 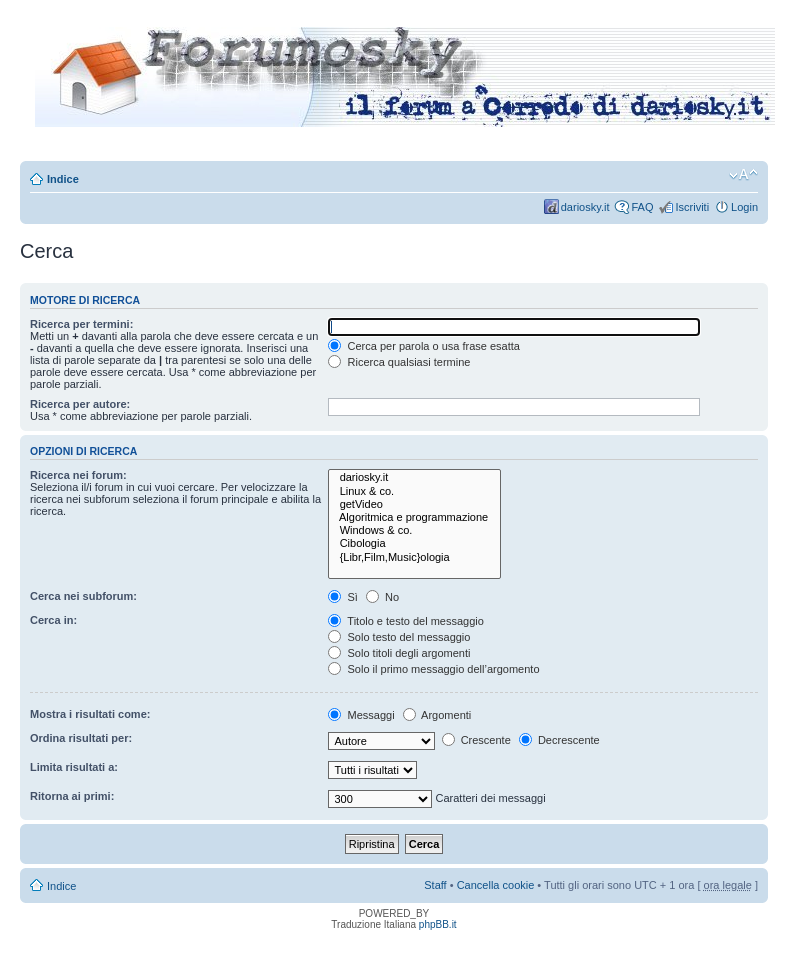 What do you see at coordinates (435, 885) in the screenshot?
I see `Staff` at bounding box center [435, 885].